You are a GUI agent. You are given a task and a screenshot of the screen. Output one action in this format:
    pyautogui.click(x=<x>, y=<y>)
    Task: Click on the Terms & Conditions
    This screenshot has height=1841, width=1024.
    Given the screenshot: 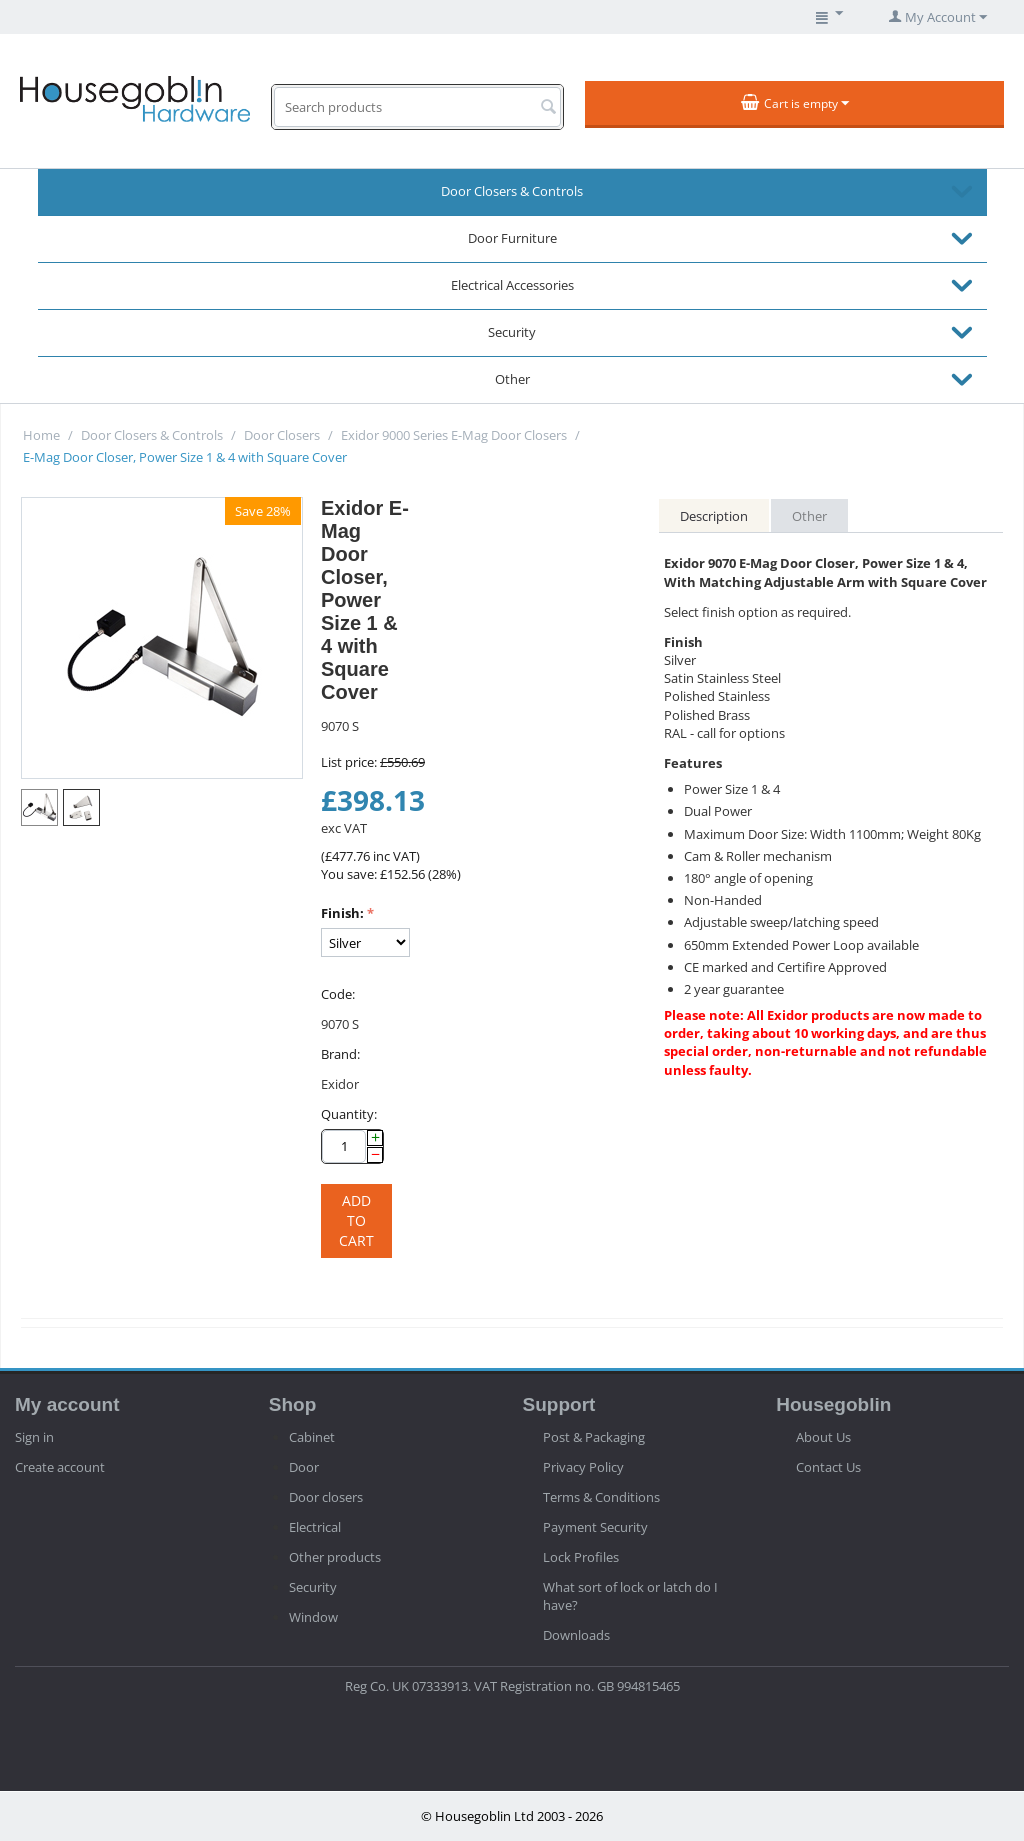 What is the action you would take?
    pyautogui.click(x=601, y=1497)
    